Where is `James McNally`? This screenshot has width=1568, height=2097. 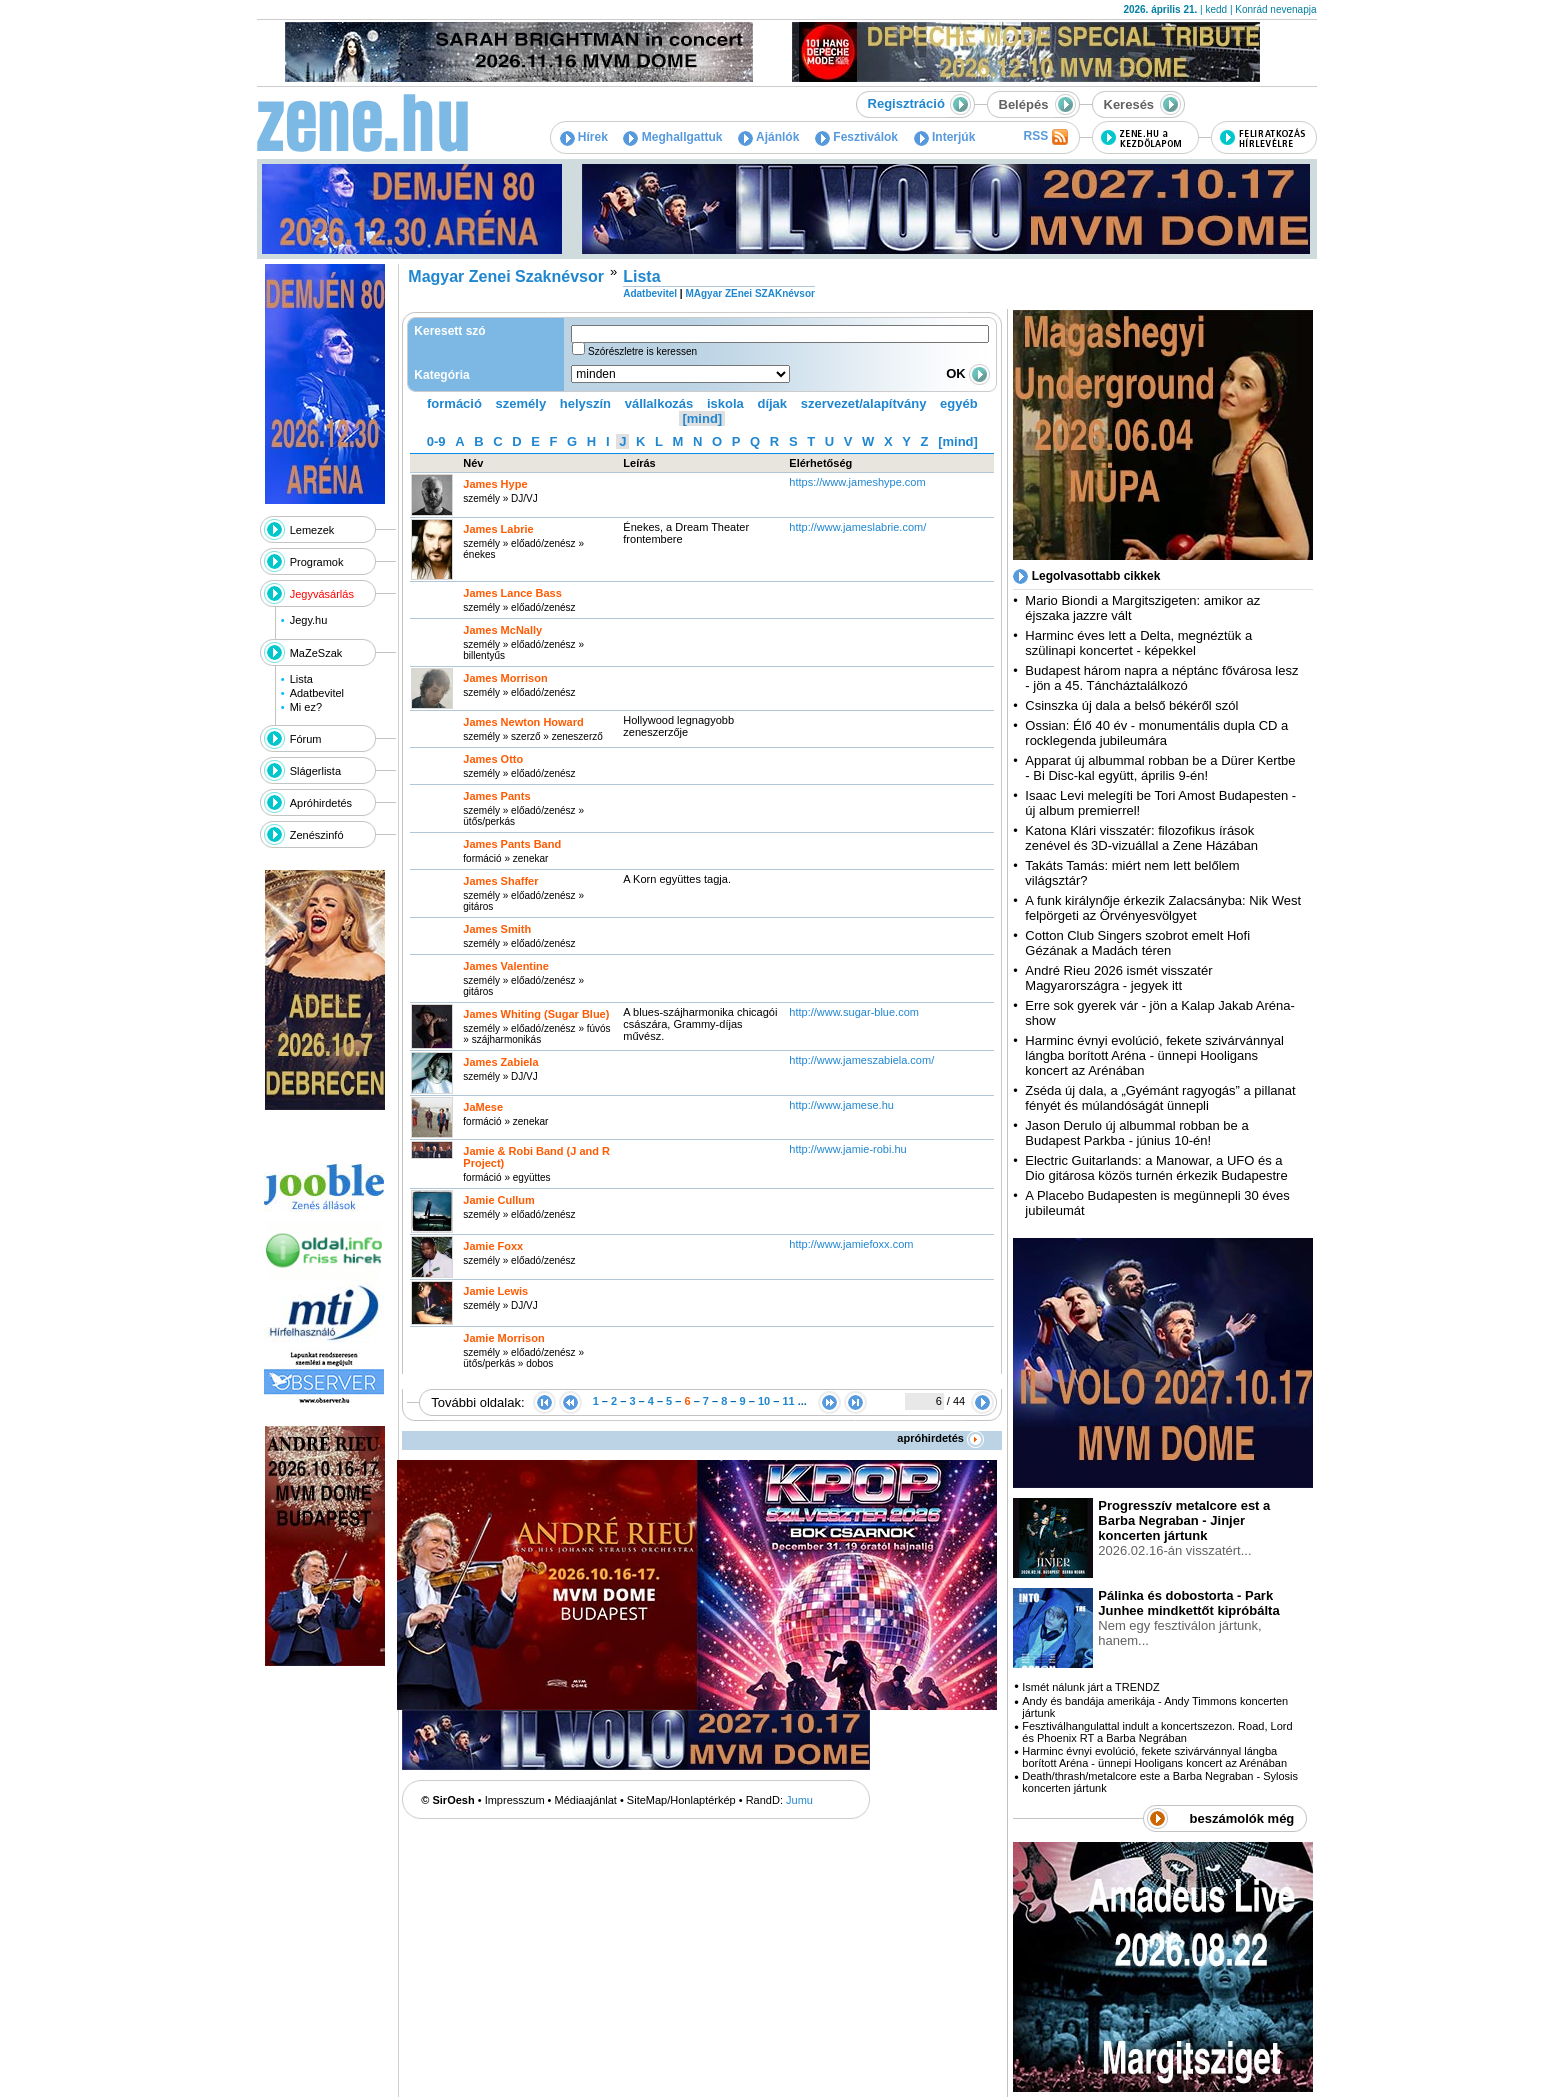
James McNally is located at coordinates (502, 630).